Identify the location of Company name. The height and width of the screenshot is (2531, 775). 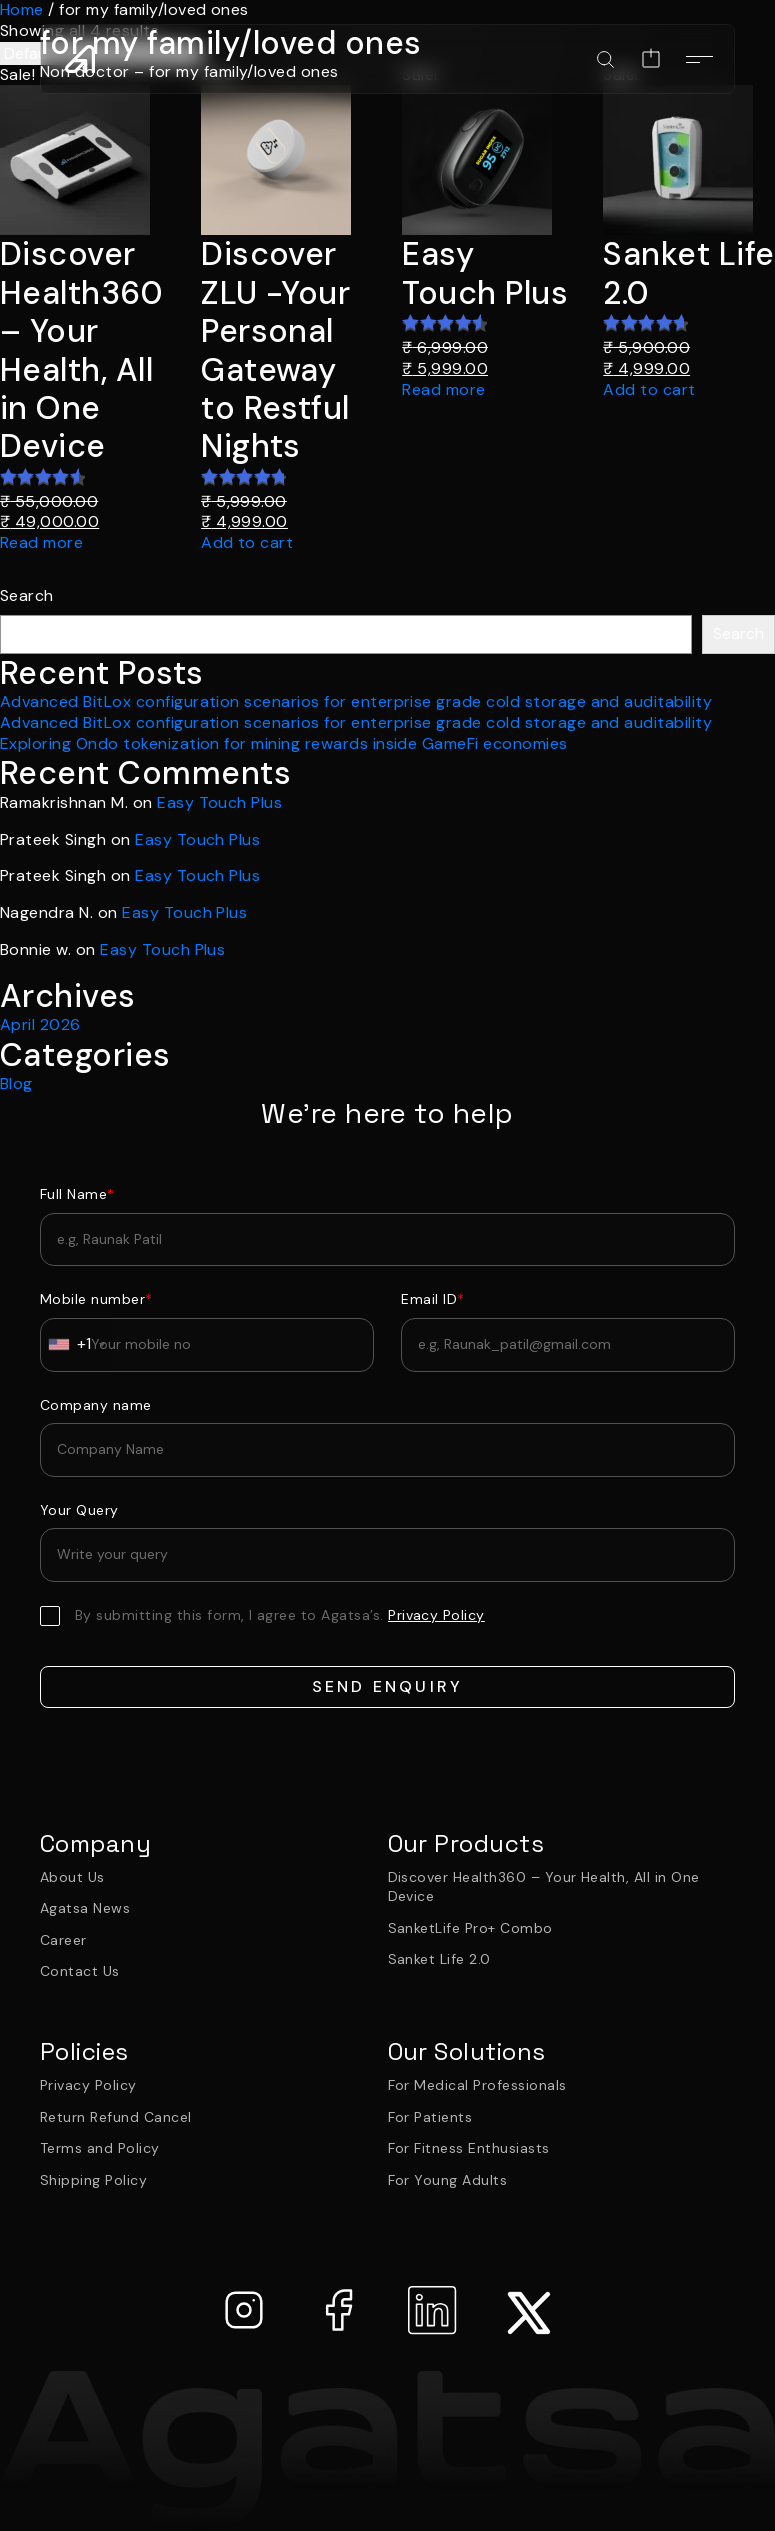
(96, 1405).